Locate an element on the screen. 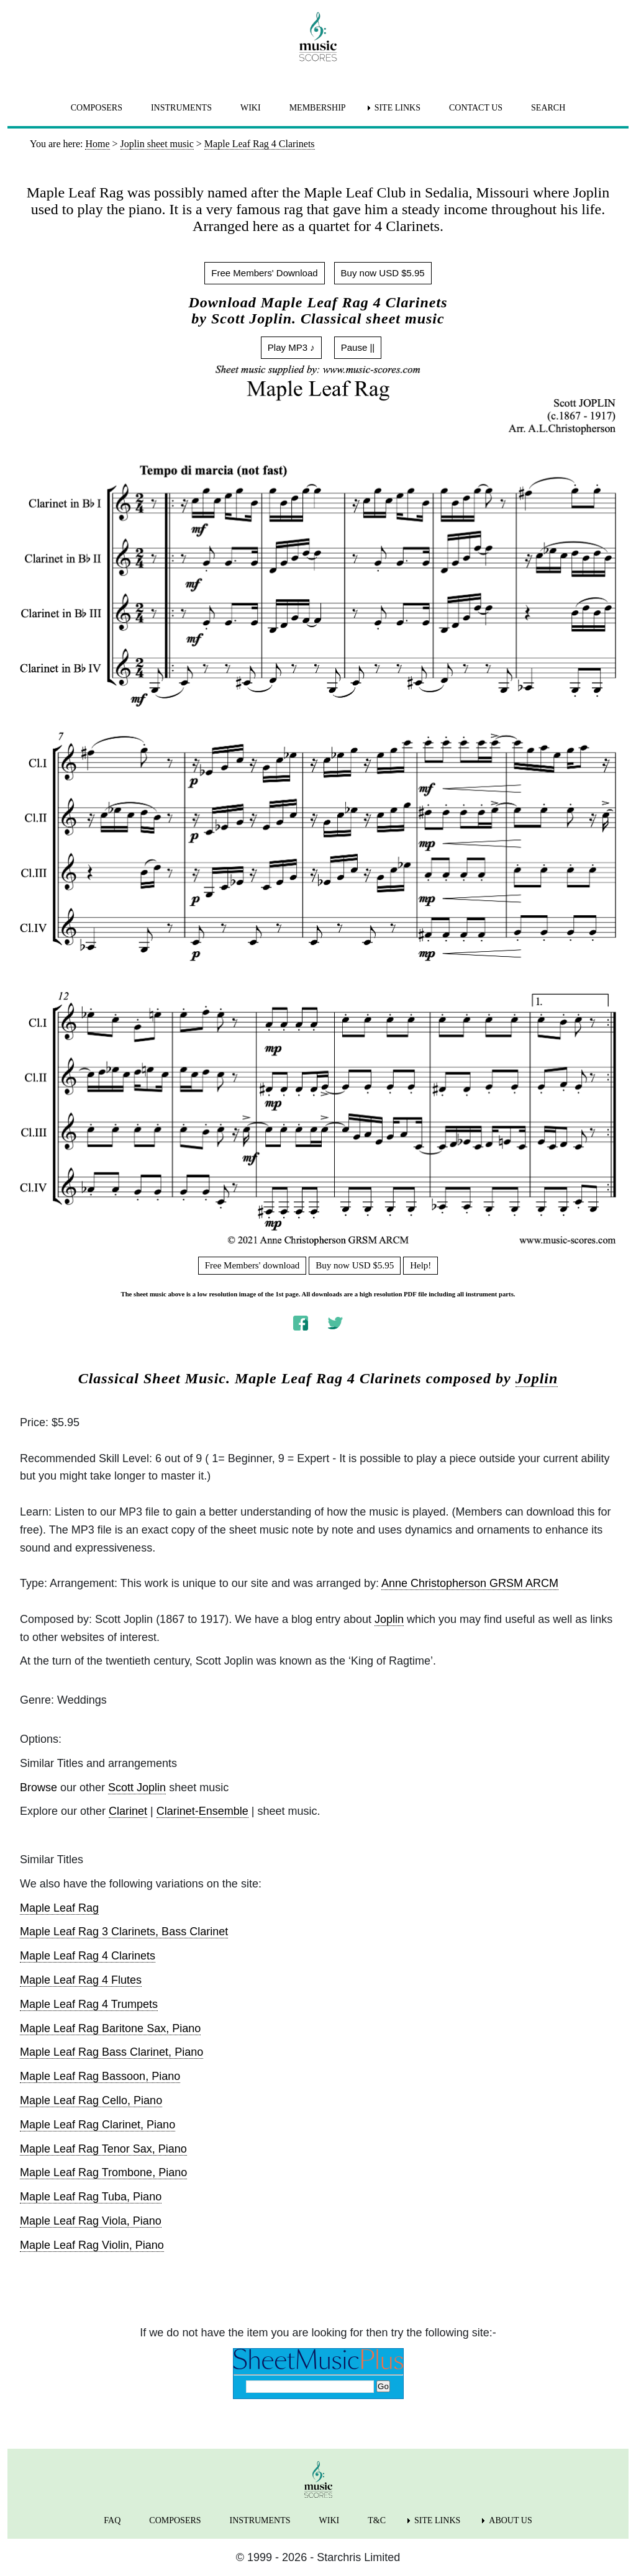 This screenshot has height=2576, width=636. Clarinet is located at coordinates (128, 1811).